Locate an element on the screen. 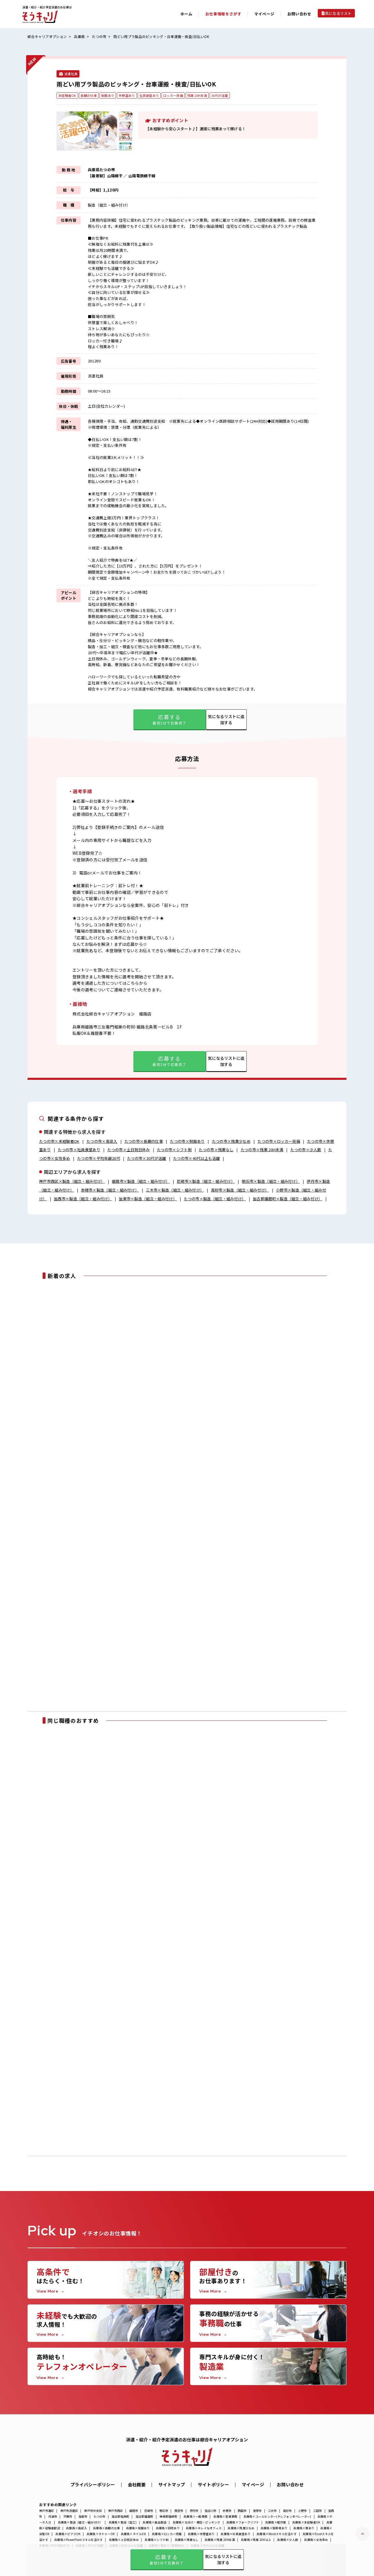 The height and width of the screenshot is (2576, 374). 兵庫県×土日祝日休み is located at coordinates (124, 2539).